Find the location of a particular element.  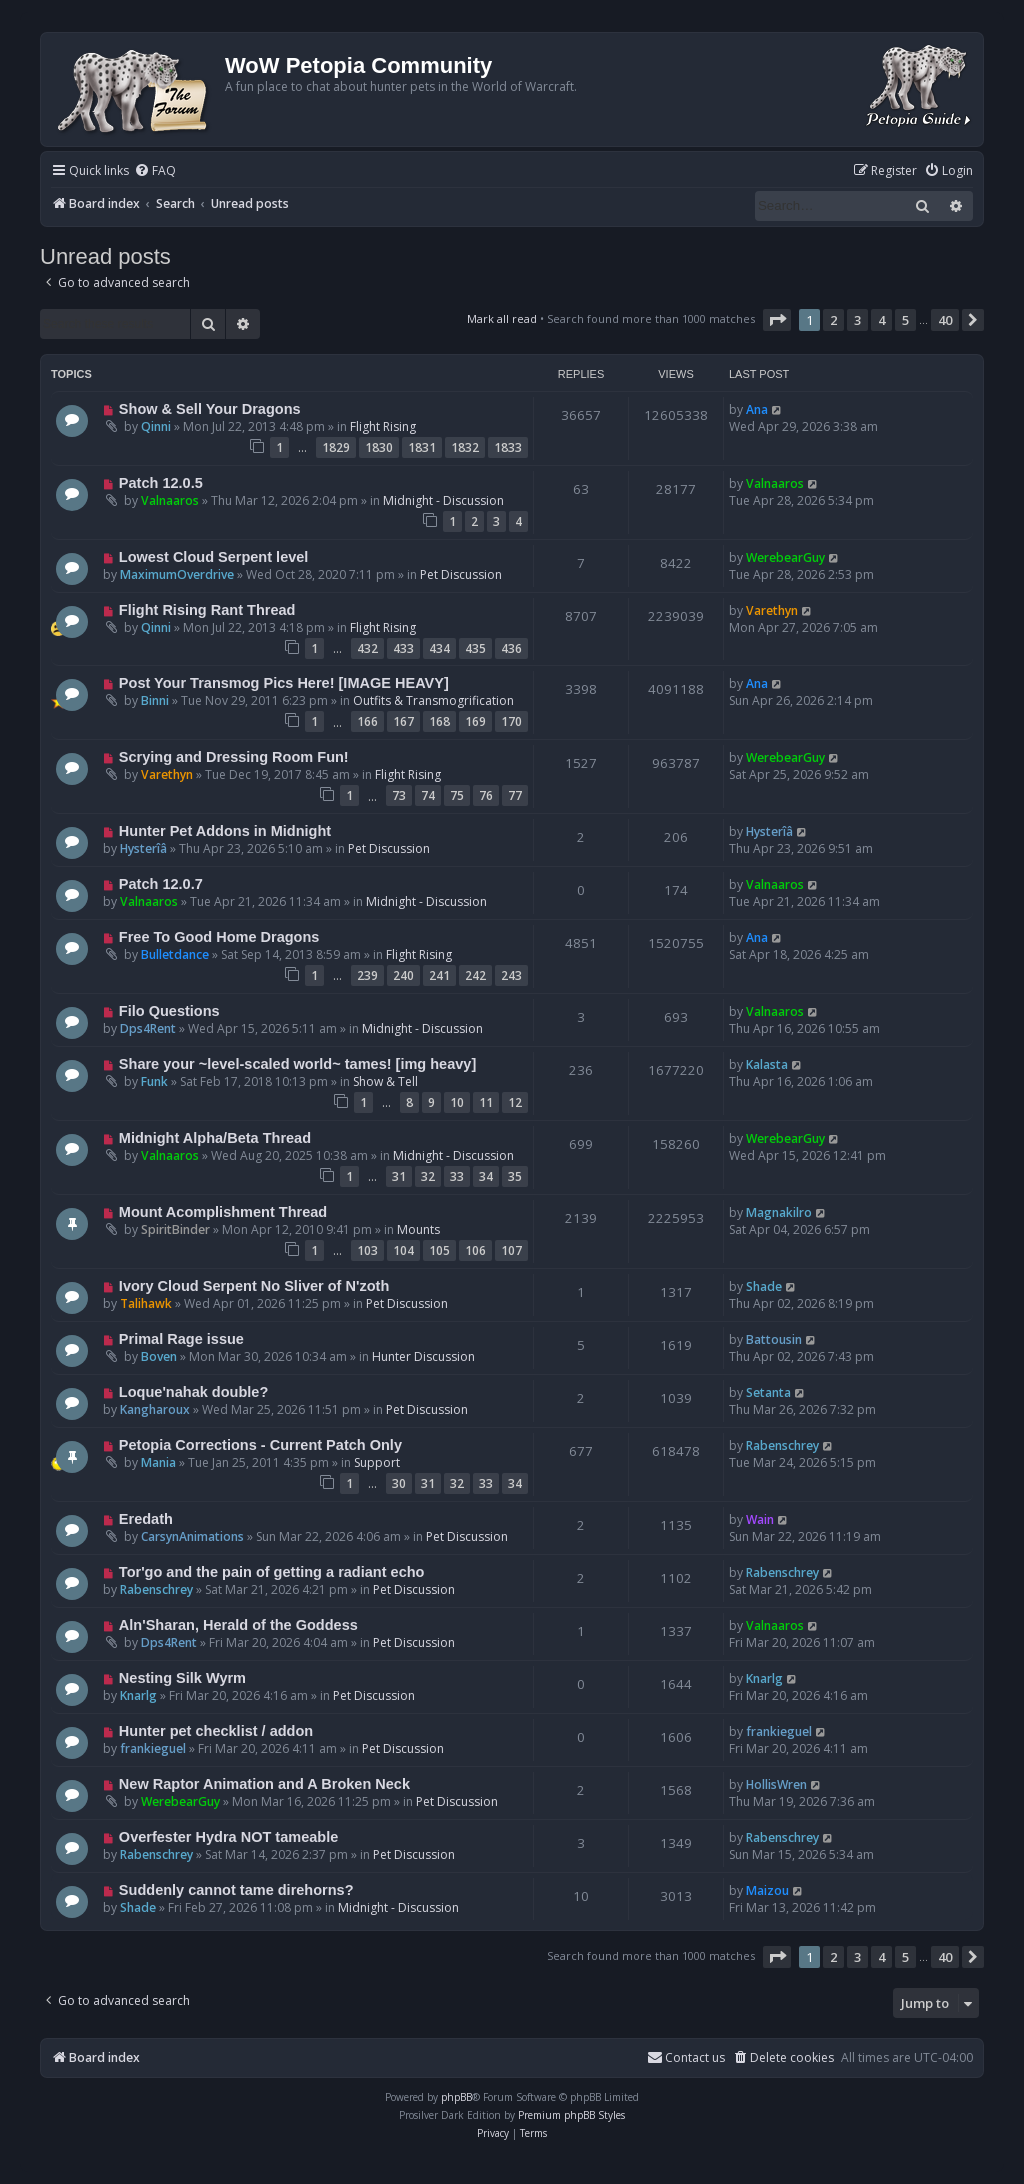

[button] is located at coordinates (777, 320).